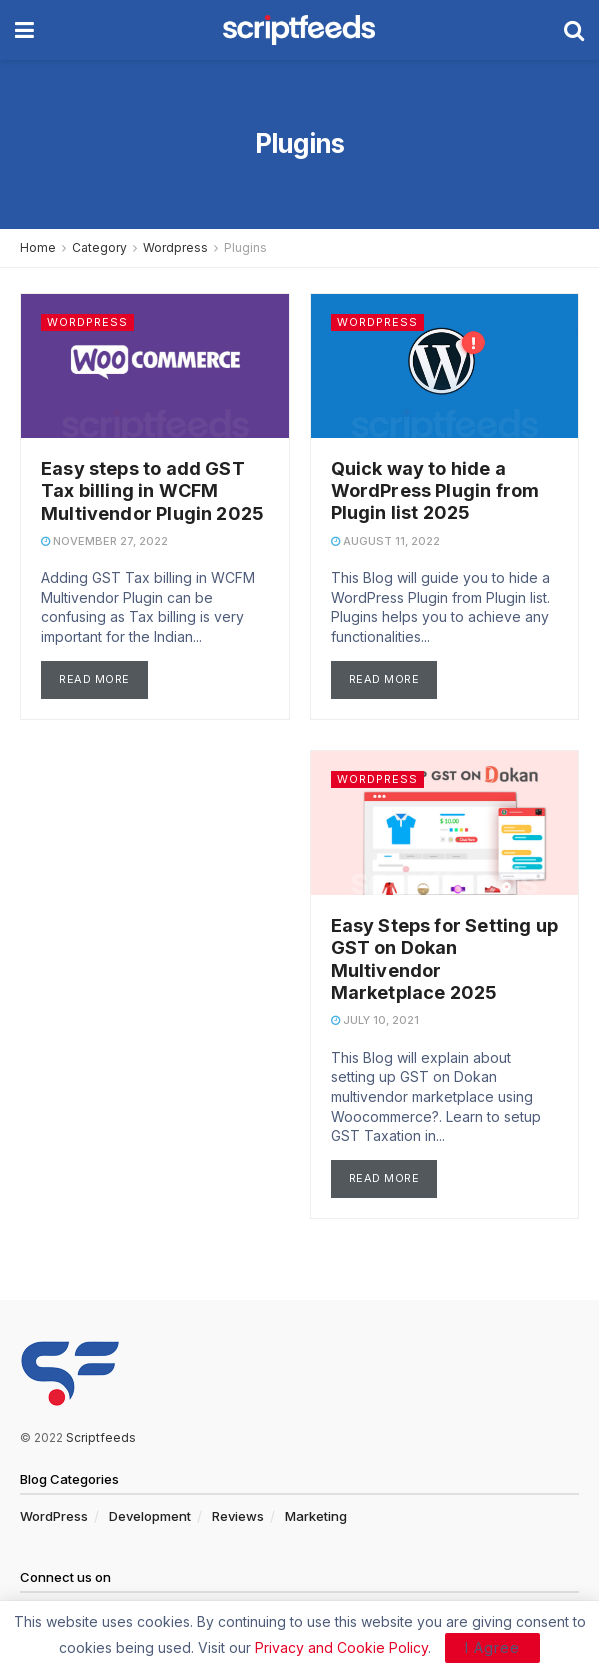  What do you see at coordinates (245, 247) in the screenshot?
I see `Plugins` at bounding box center [245, 247].